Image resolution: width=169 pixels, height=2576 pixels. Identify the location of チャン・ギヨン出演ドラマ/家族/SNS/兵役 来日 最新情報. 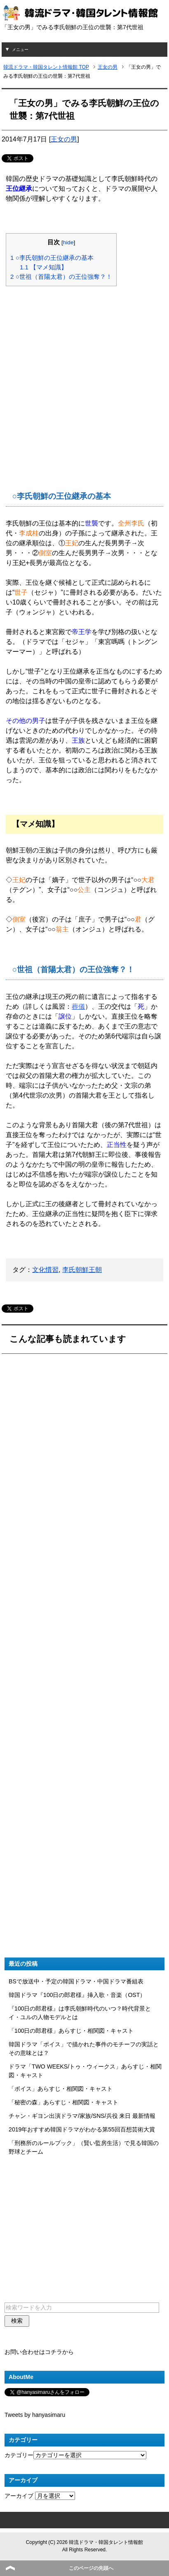
(82, 2116).